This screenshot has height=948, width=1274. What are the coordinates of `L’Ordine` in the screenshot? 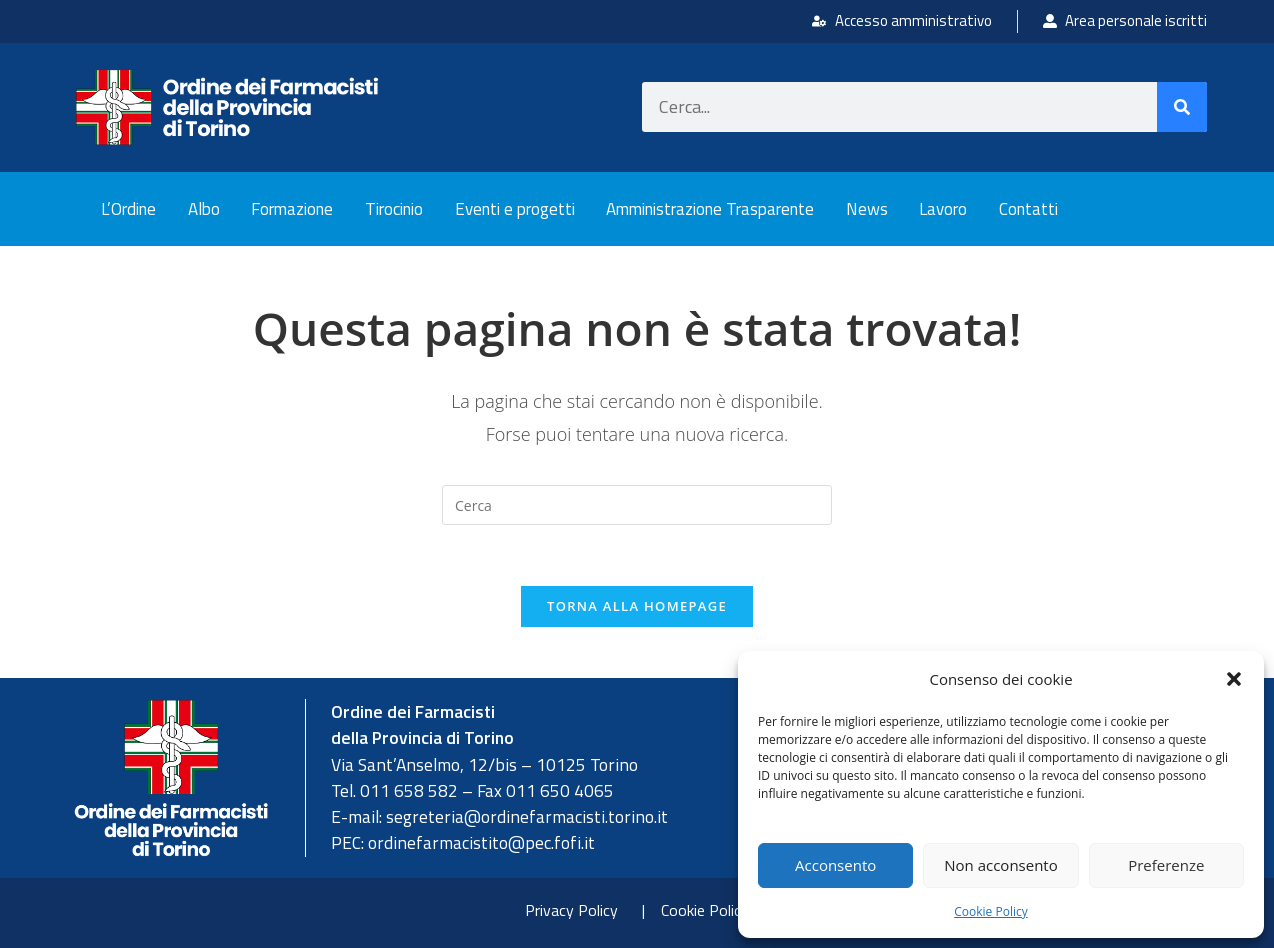 It's located at (128, 209).